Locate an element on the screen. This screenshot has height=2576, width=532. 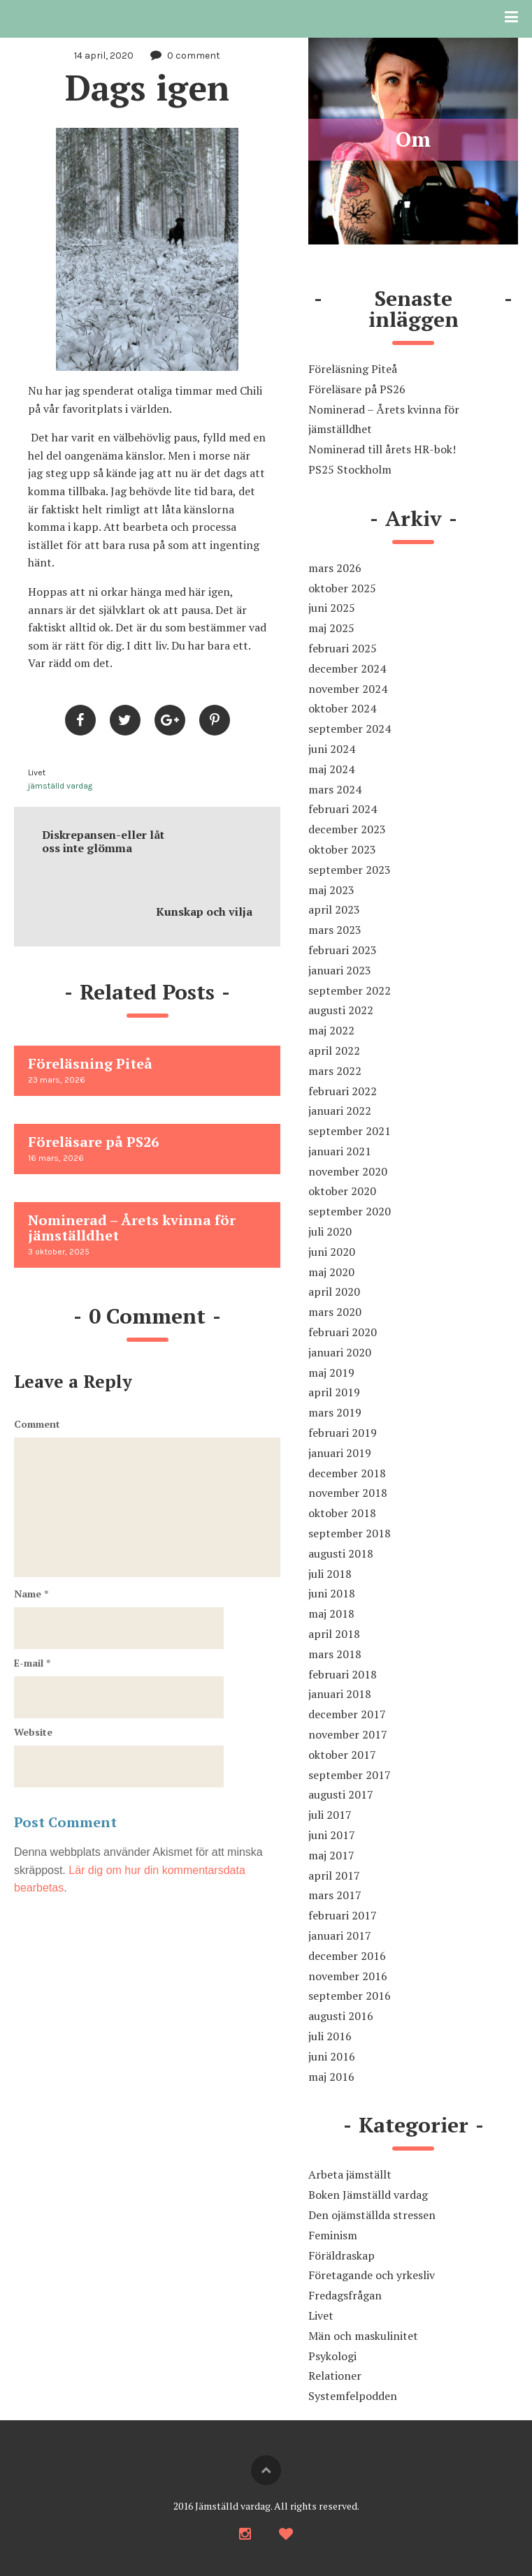
december 2018 is located at coordinates (347, 1473).